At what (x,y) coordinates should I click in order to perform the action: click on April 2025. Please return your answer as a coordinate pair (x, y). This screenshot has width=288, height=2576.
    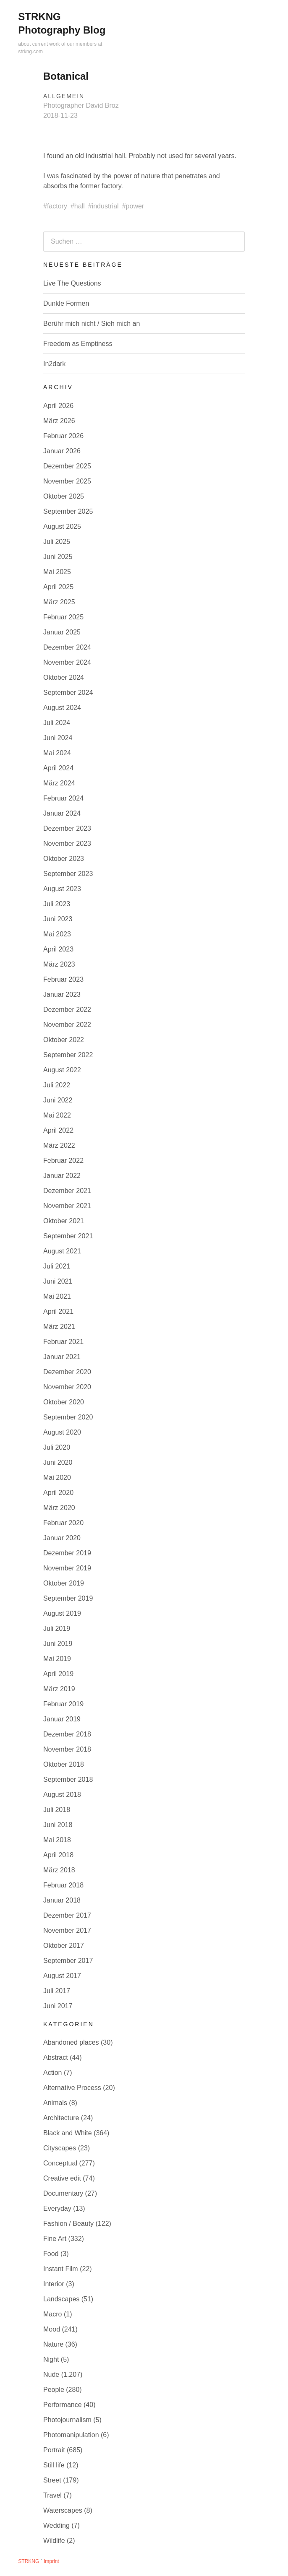
    Looking at the image, I should click on (58, 586).